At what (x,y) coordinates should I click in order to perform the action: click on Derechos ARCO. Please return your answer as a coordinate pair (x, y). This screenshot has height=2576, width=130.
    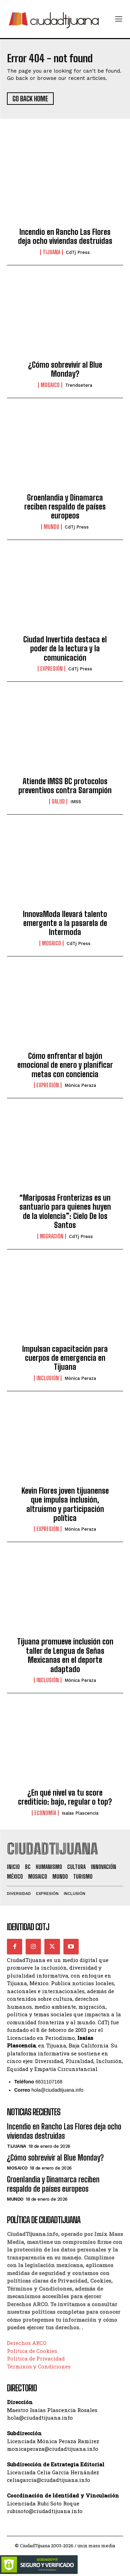
    Looking at the image, I should click on (26, 2342).